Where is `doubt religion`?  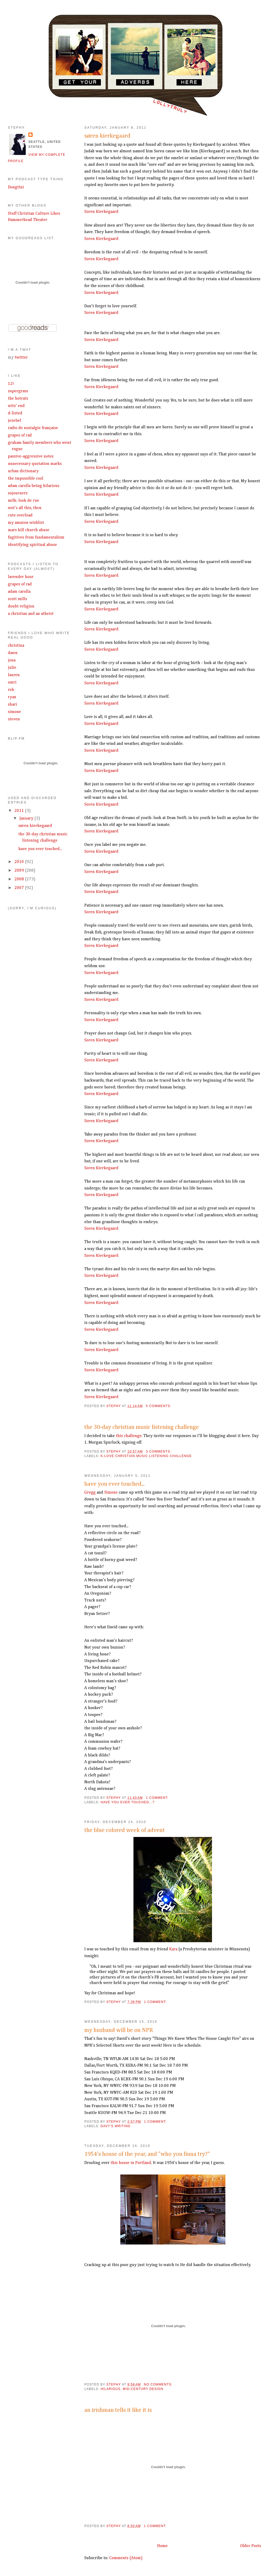
doubt religion is located at coordinates (21, 606).